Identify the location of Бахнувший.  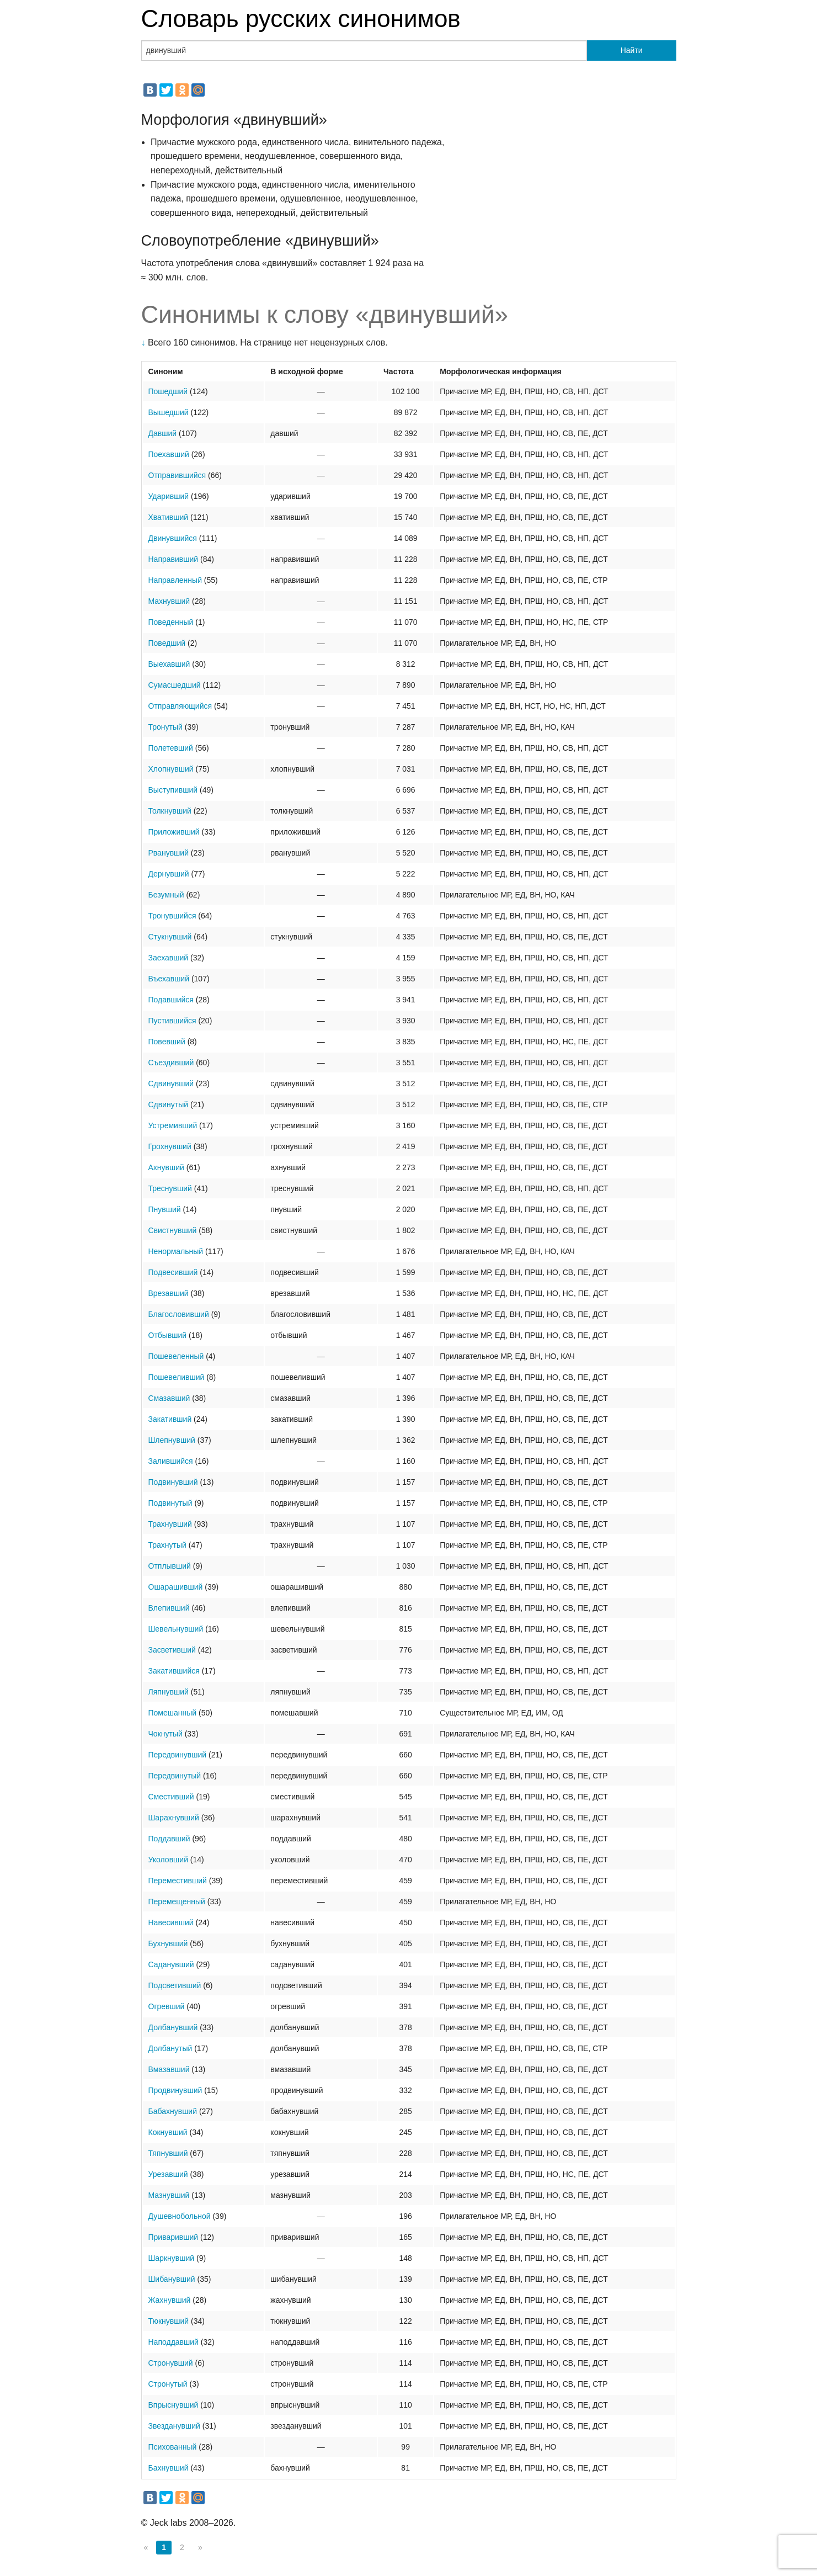
(168, 2467).